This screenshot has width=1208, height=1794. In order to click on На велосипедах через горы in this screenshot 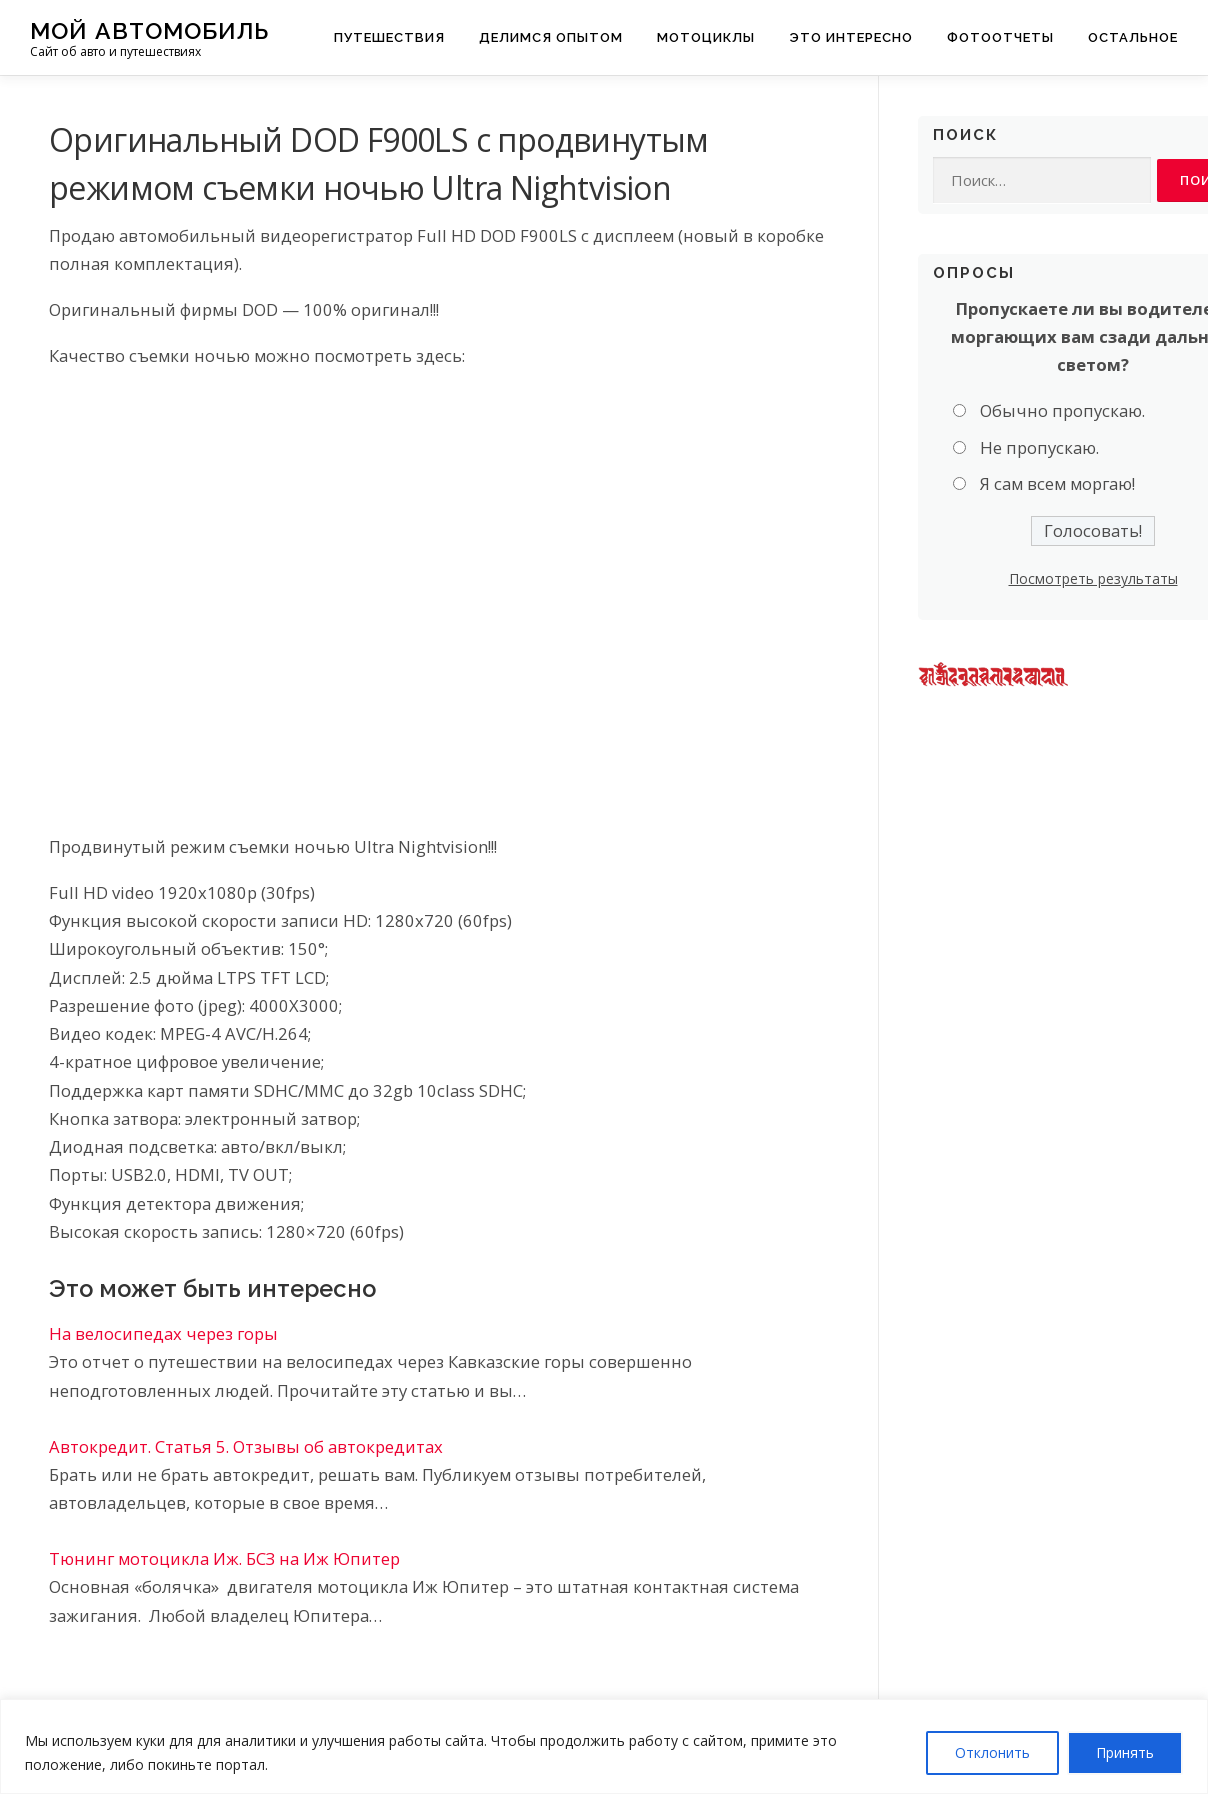, I will do `click(163, 1333)`.